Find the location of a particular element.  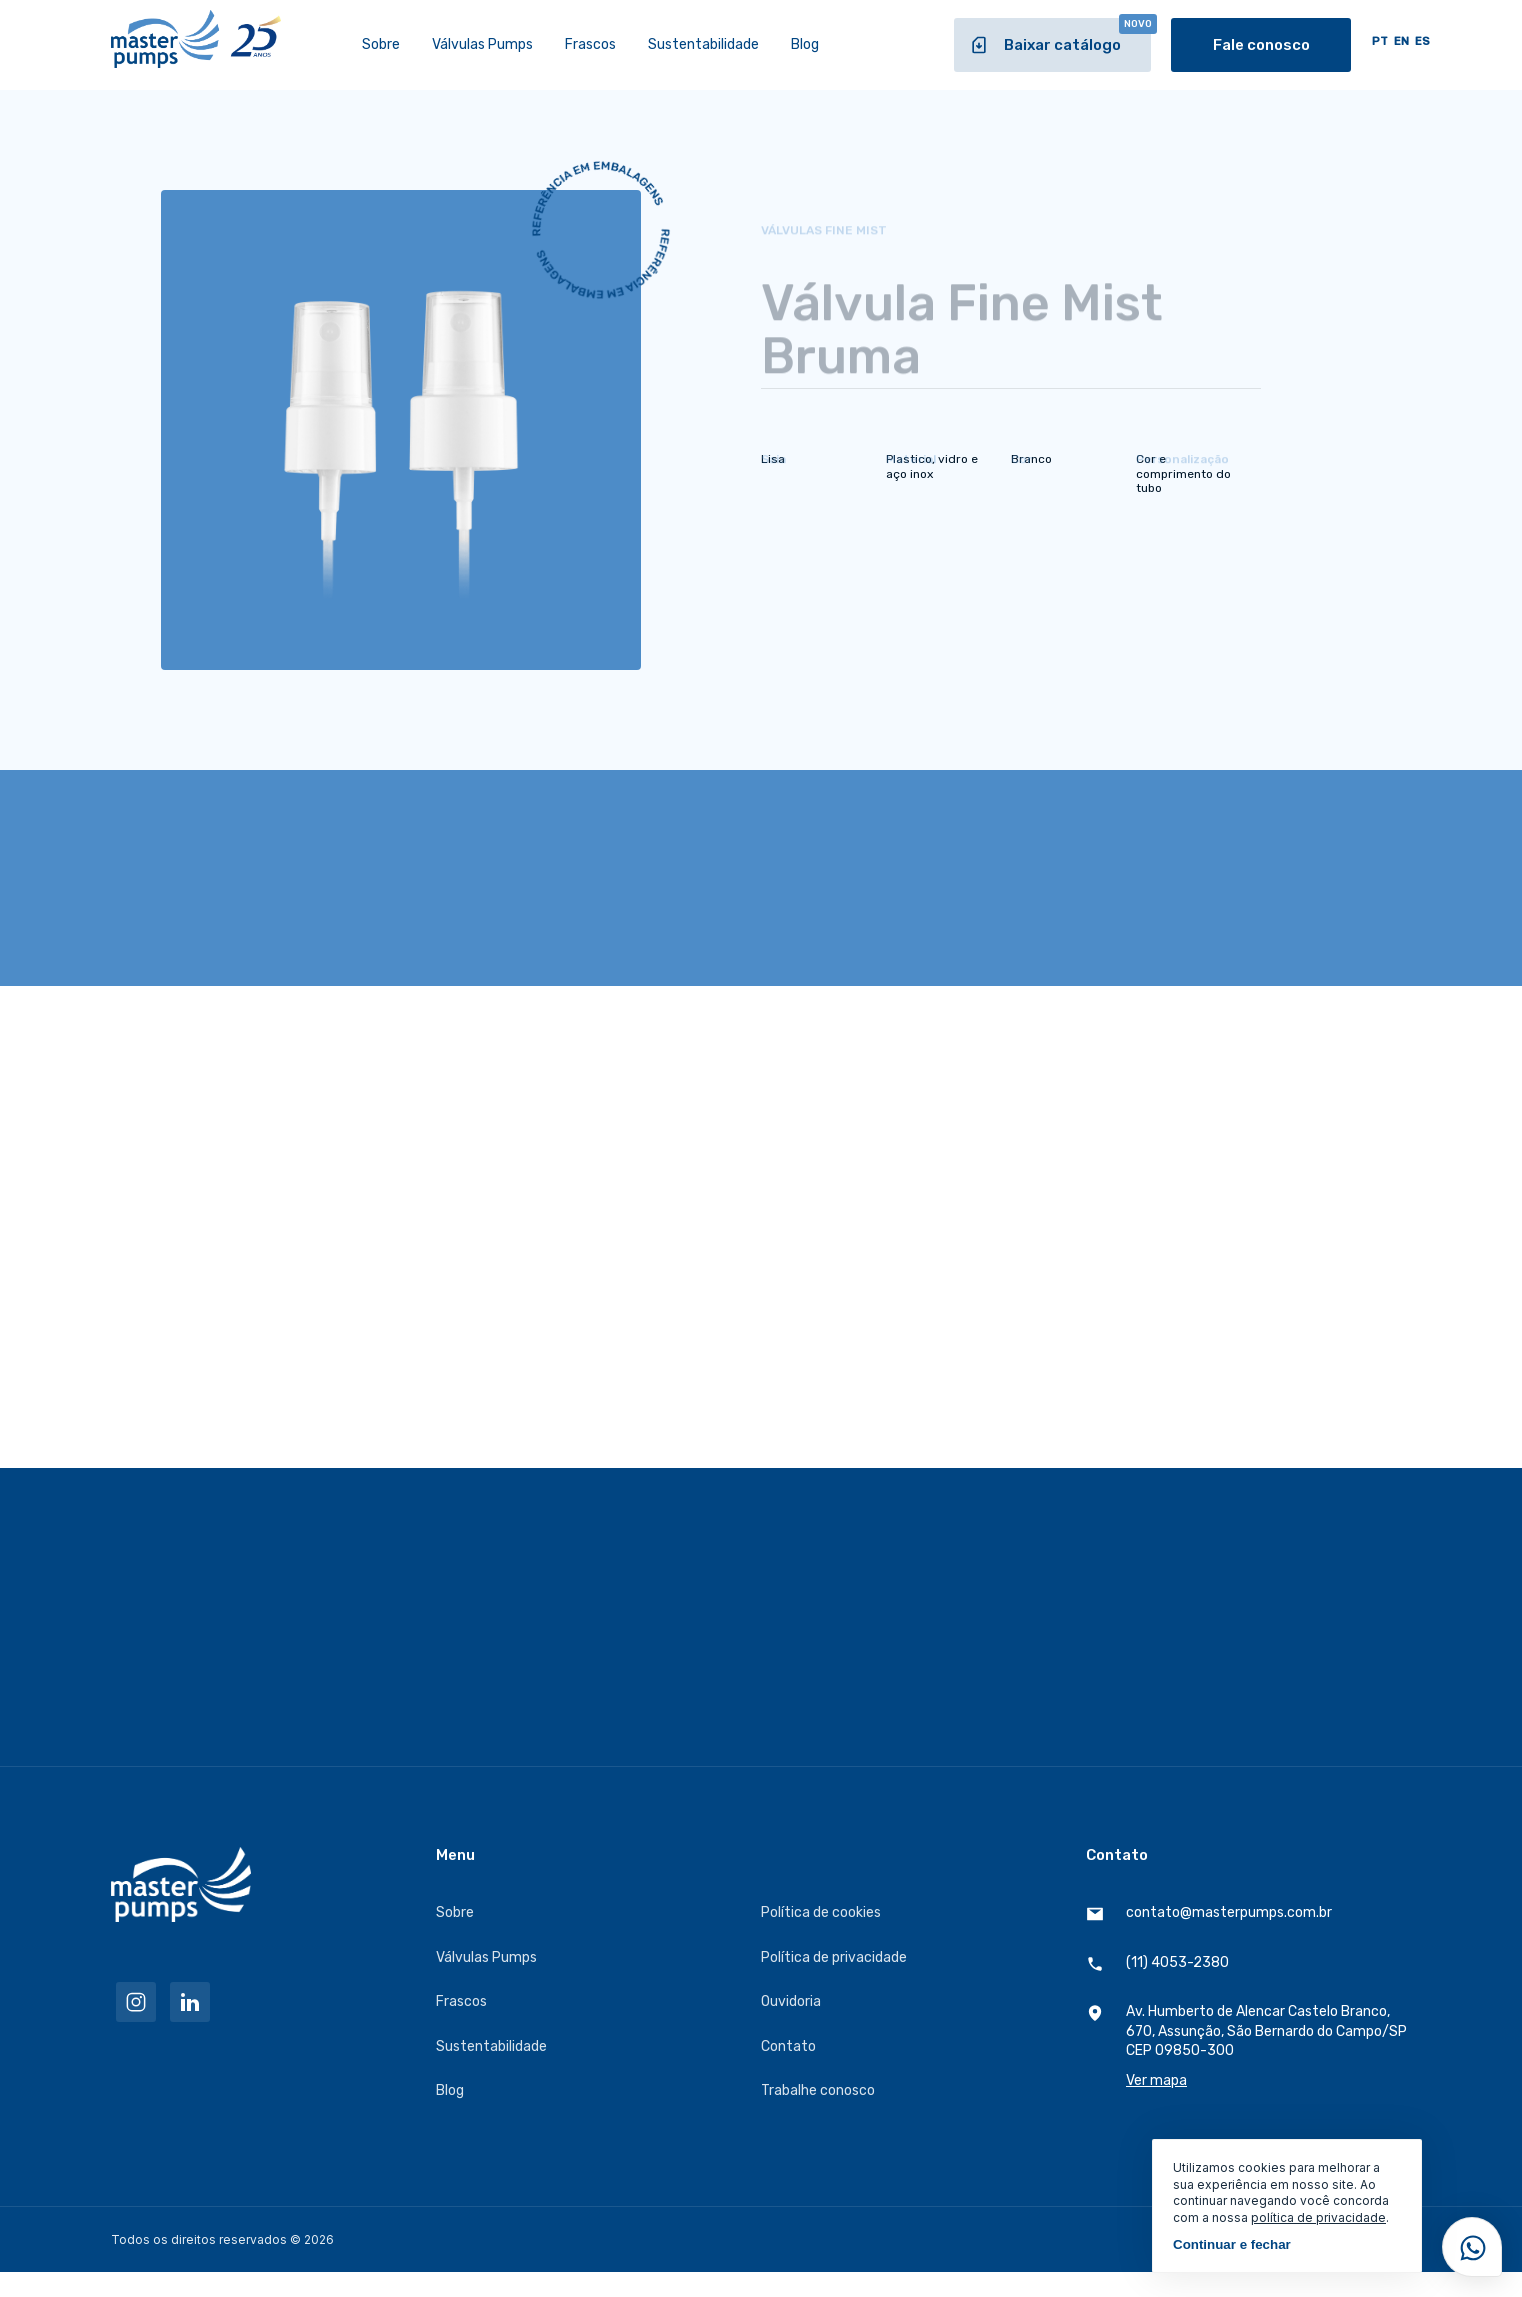

Frascos is located at coordinates (590, 44).